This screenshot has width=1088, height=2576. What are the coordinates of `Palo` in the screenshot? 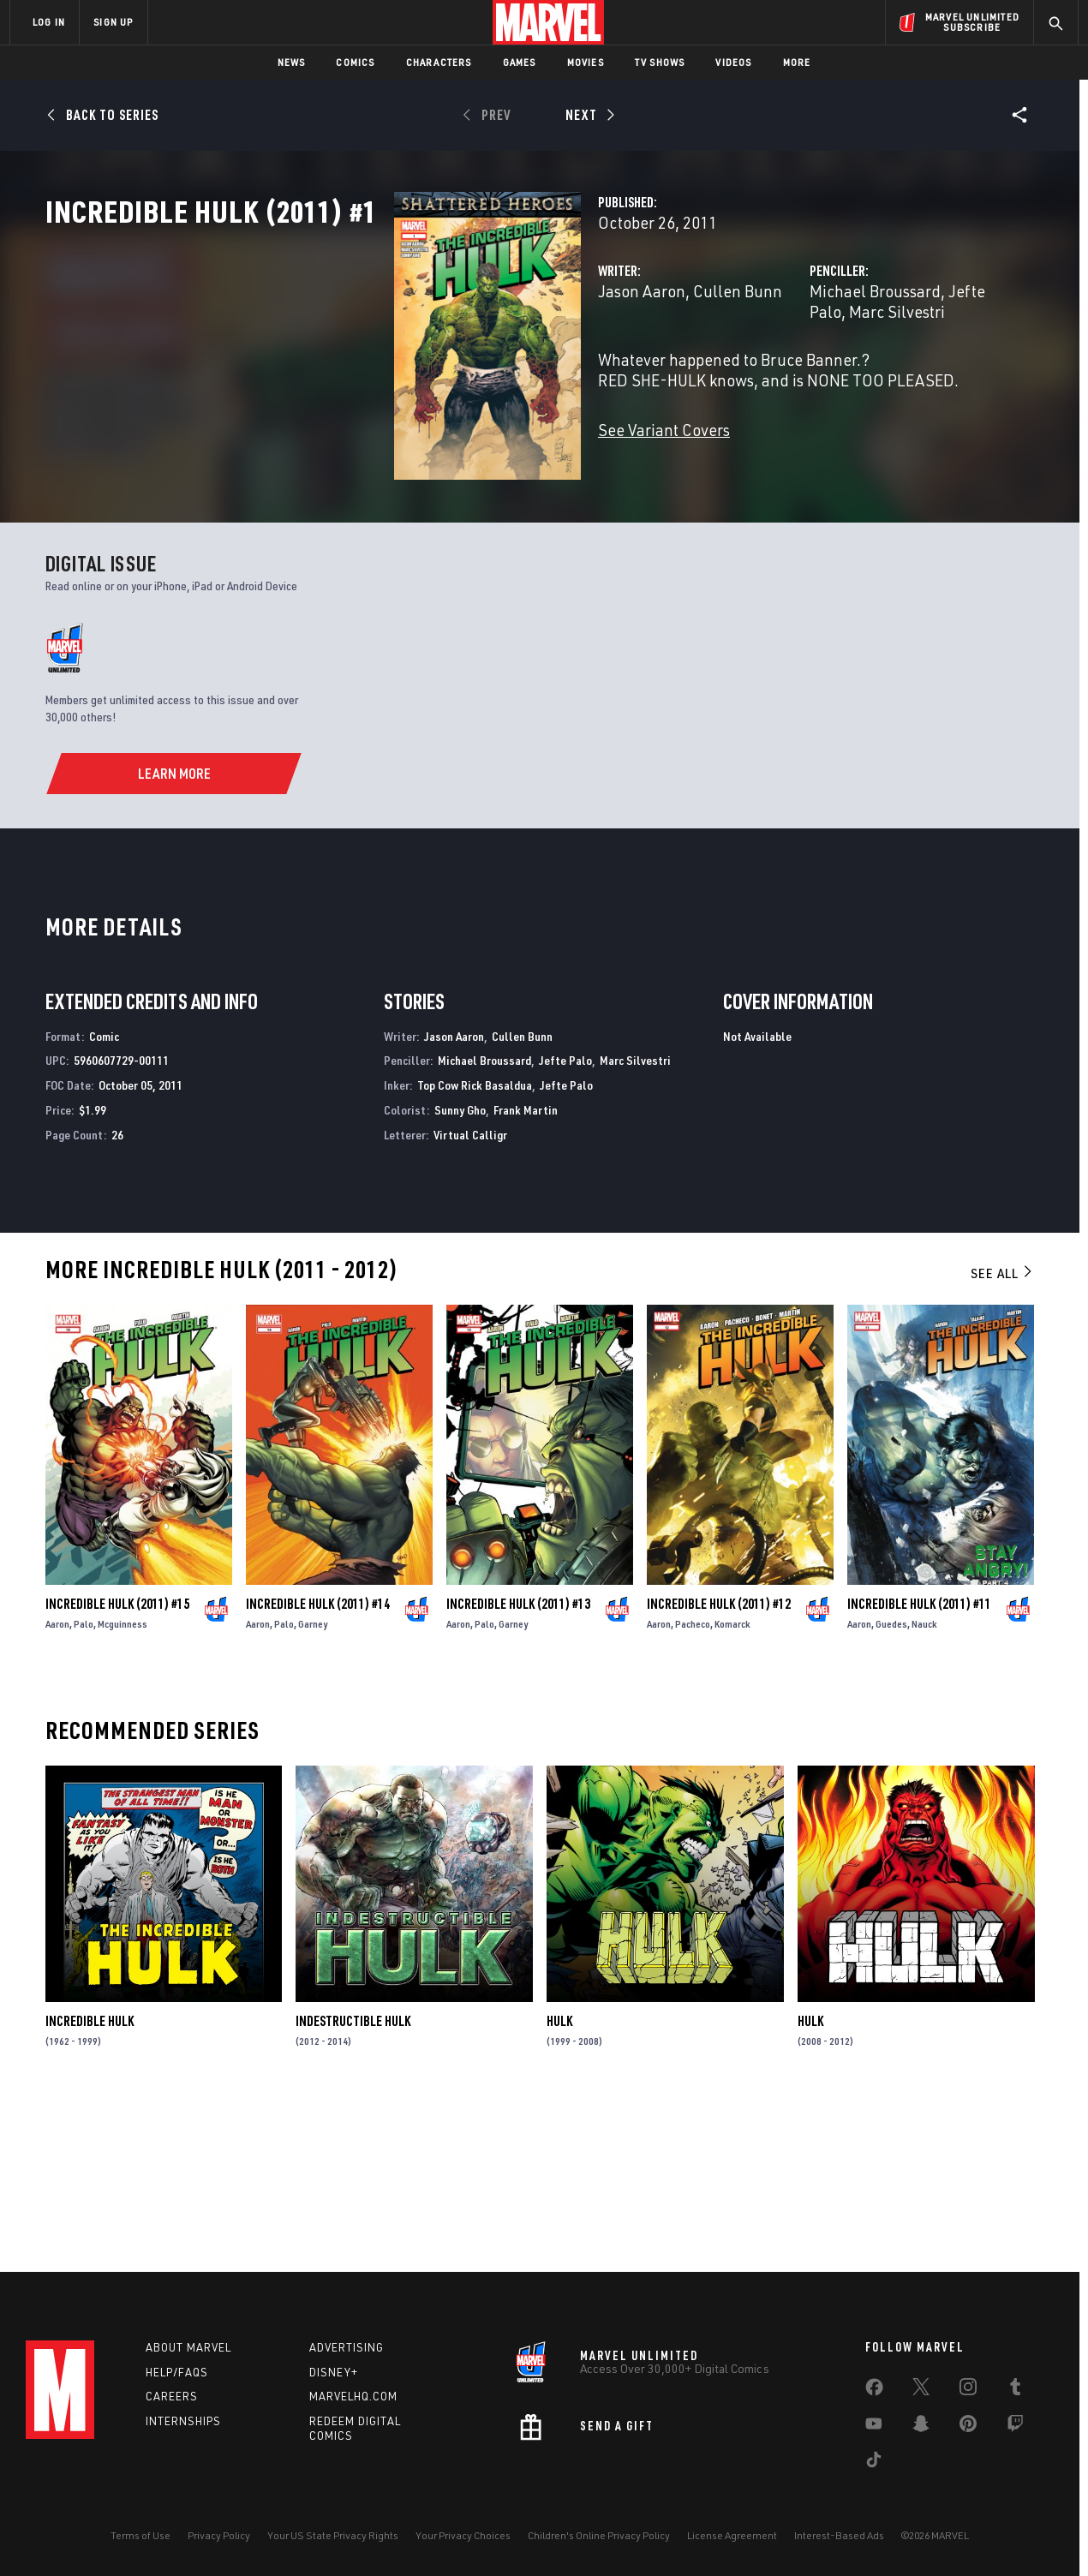 It's located at (83, 1784).